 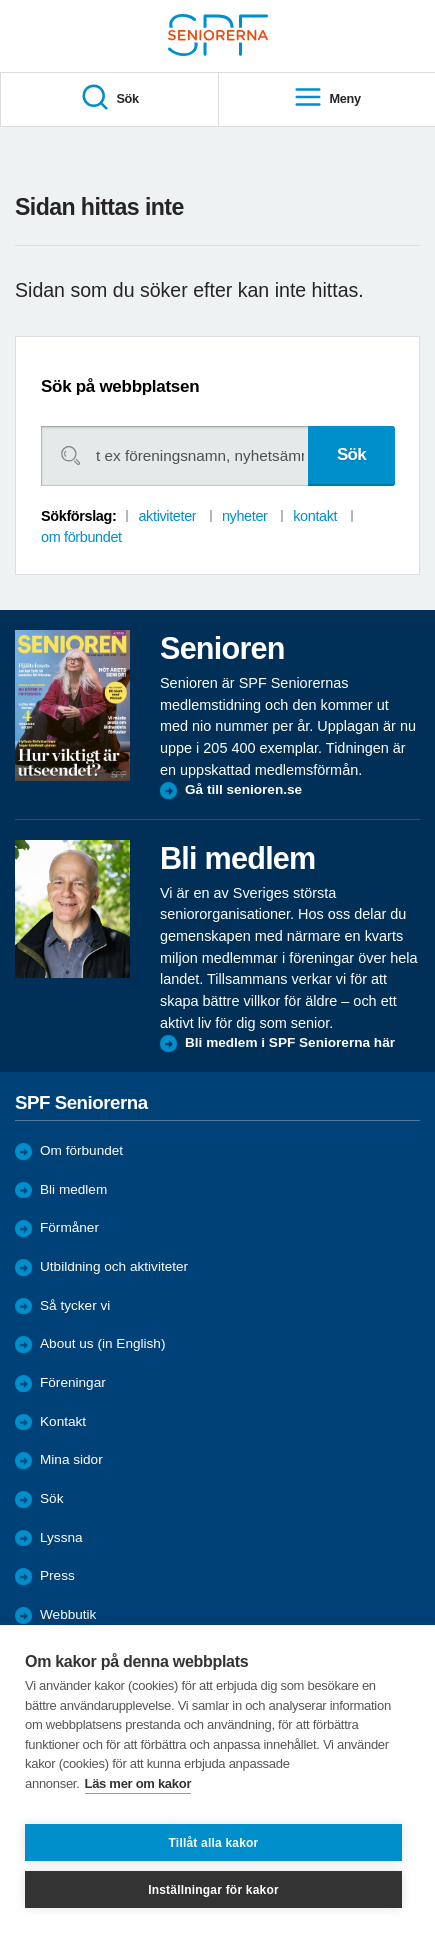 I want to click on Förmåner, so click(x=69, y=1227).